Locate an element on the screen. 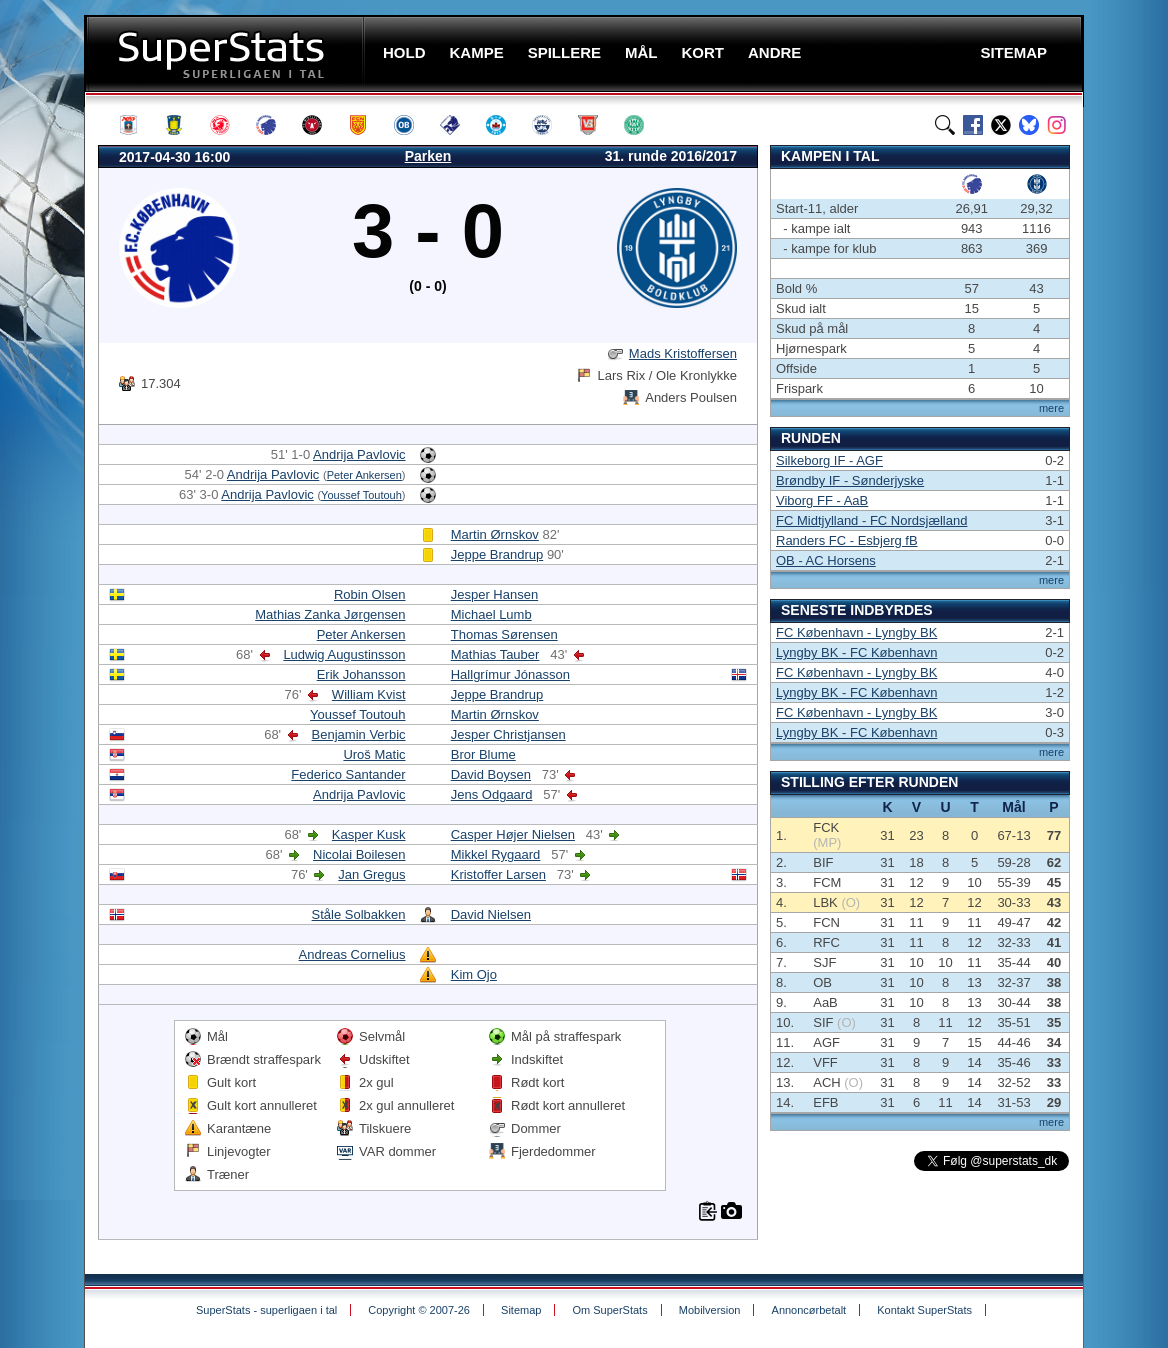 The height and width of the screenshot is (1348, 1168). Robin Olsen is located at coordinates (370, 594).